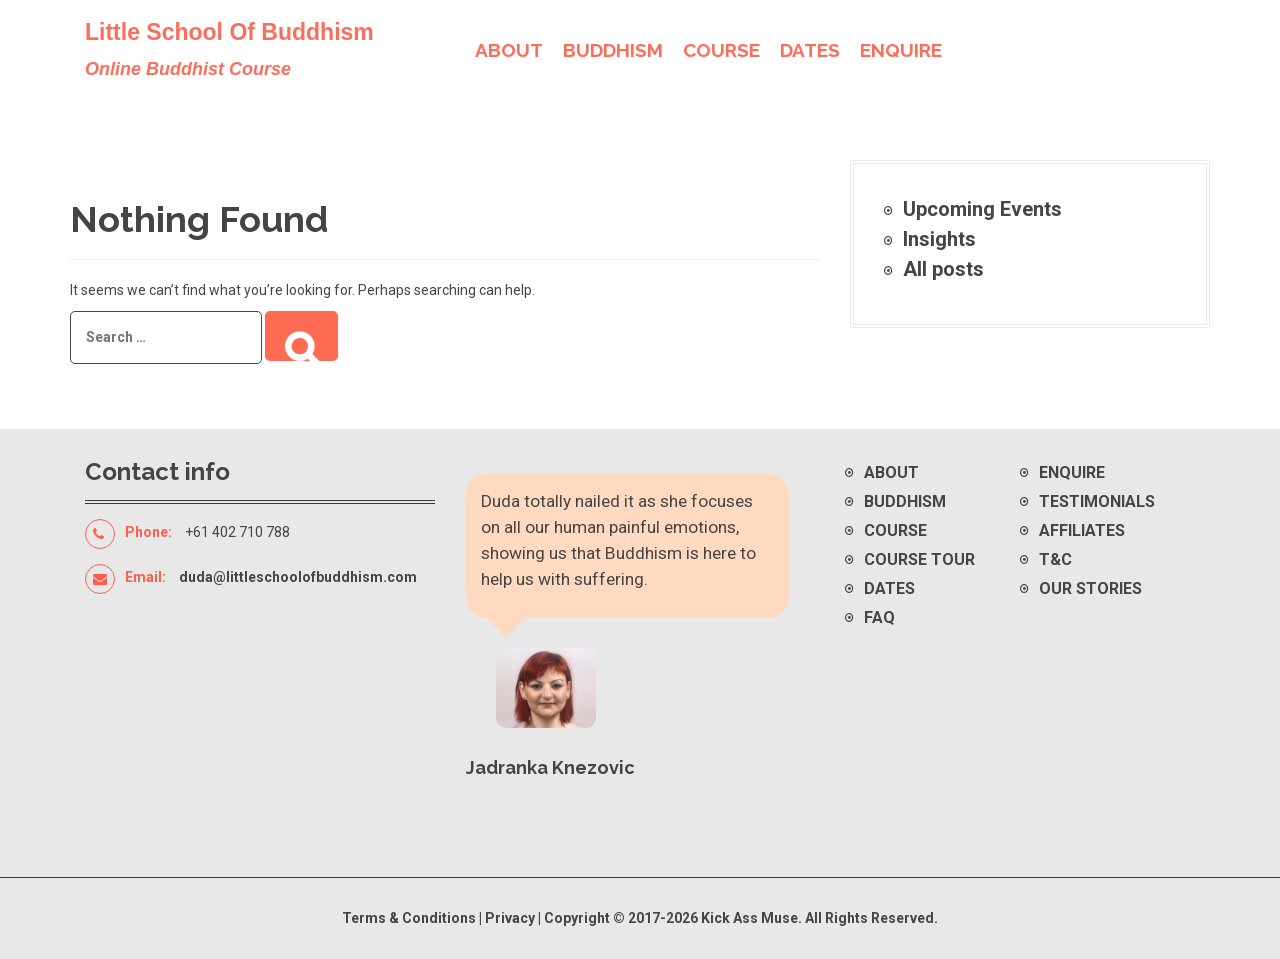 Image resolution: width=1280 pixels, height=959 pixels. Describe the element at coordinates (895, 530) in the screenshot. I see `Course` at that location.